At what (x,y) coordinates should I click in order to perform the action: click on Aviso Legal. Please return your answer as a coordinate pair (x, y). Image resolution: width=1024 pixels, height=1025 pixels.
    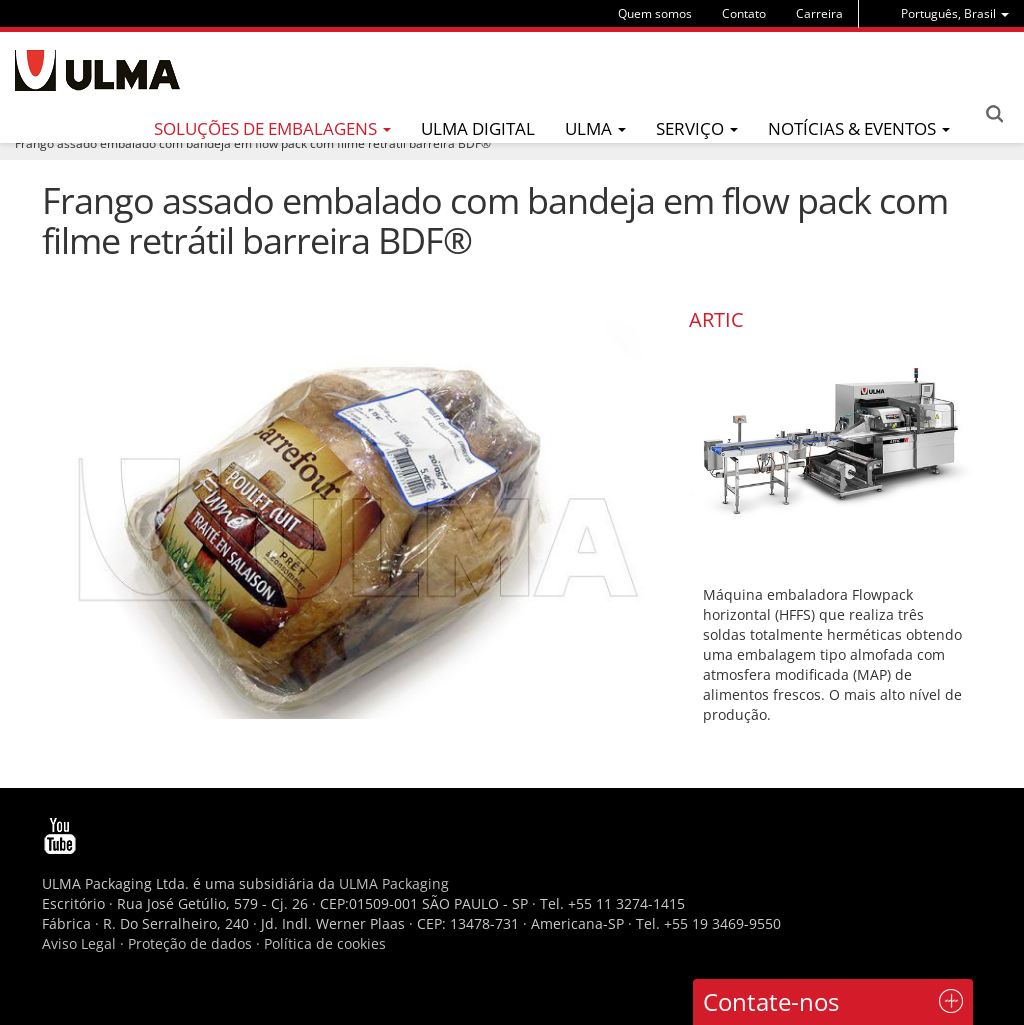
    Looking at the image, I should click on (79, 943).